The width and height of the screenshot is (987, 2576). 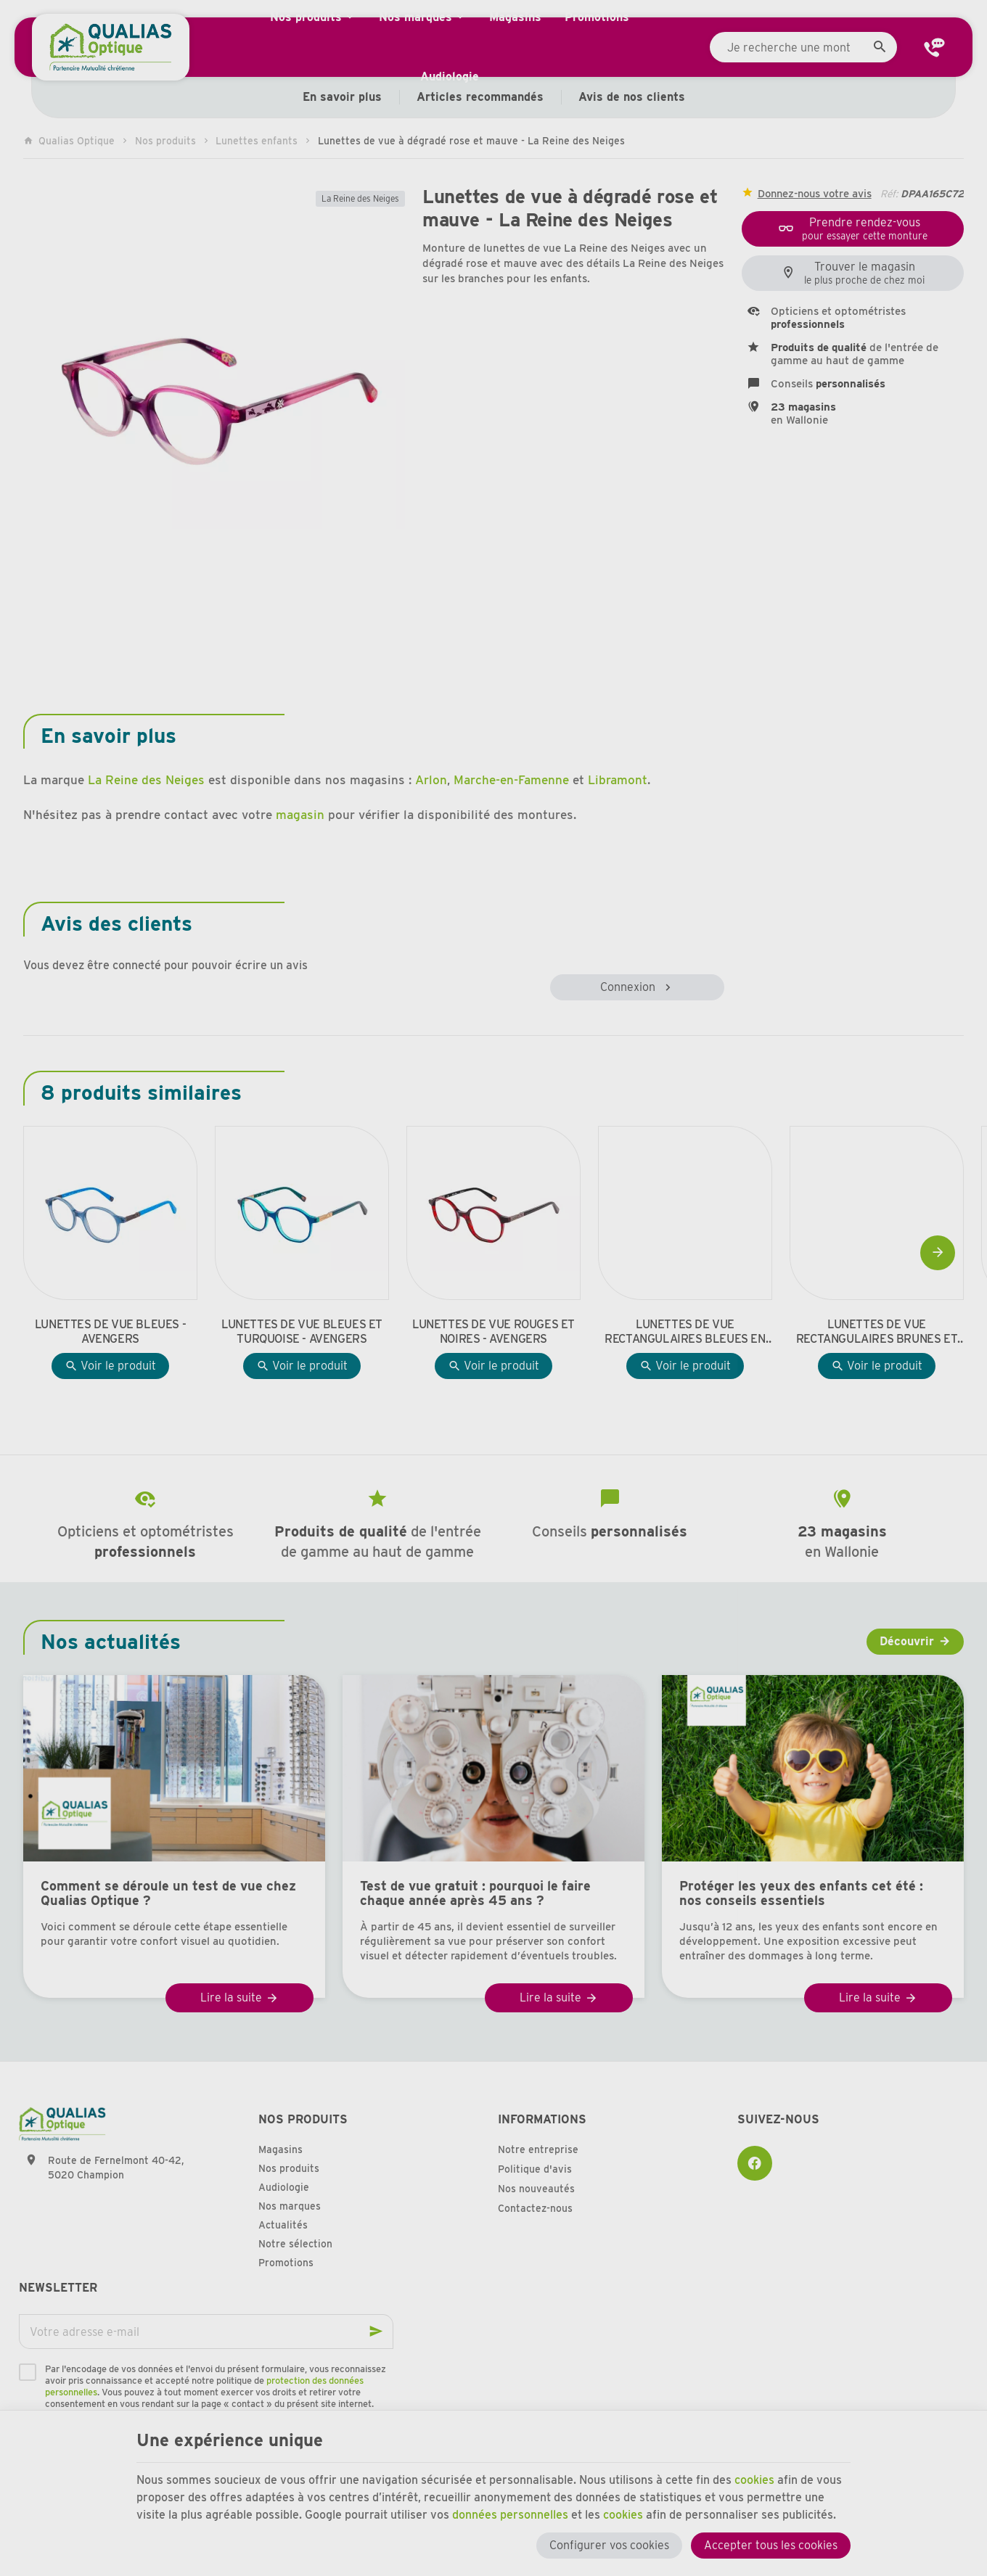 What do you see at coordinates (206, 2331) in the screenshot?
I see `[Votre adresse e-mail]` at bounding box center [206, 2331].